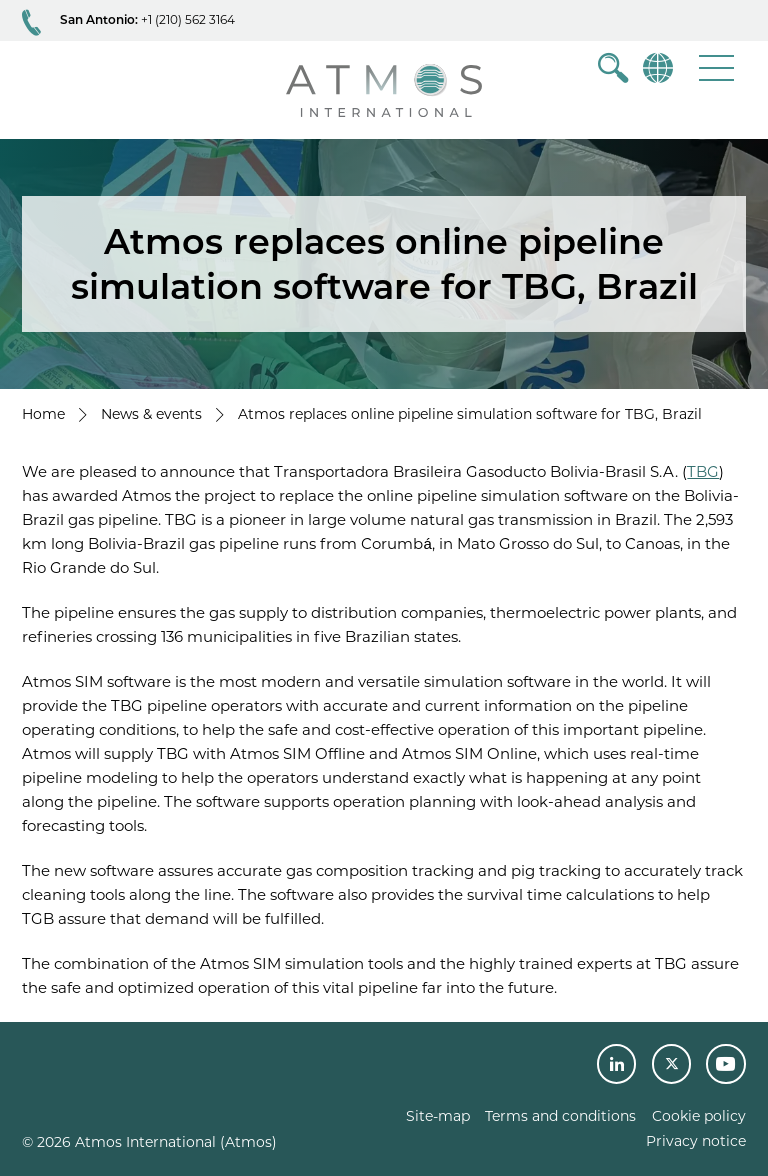 The image size is (768, 1176). I want to click on Cookie policy, so click(699, 1116).